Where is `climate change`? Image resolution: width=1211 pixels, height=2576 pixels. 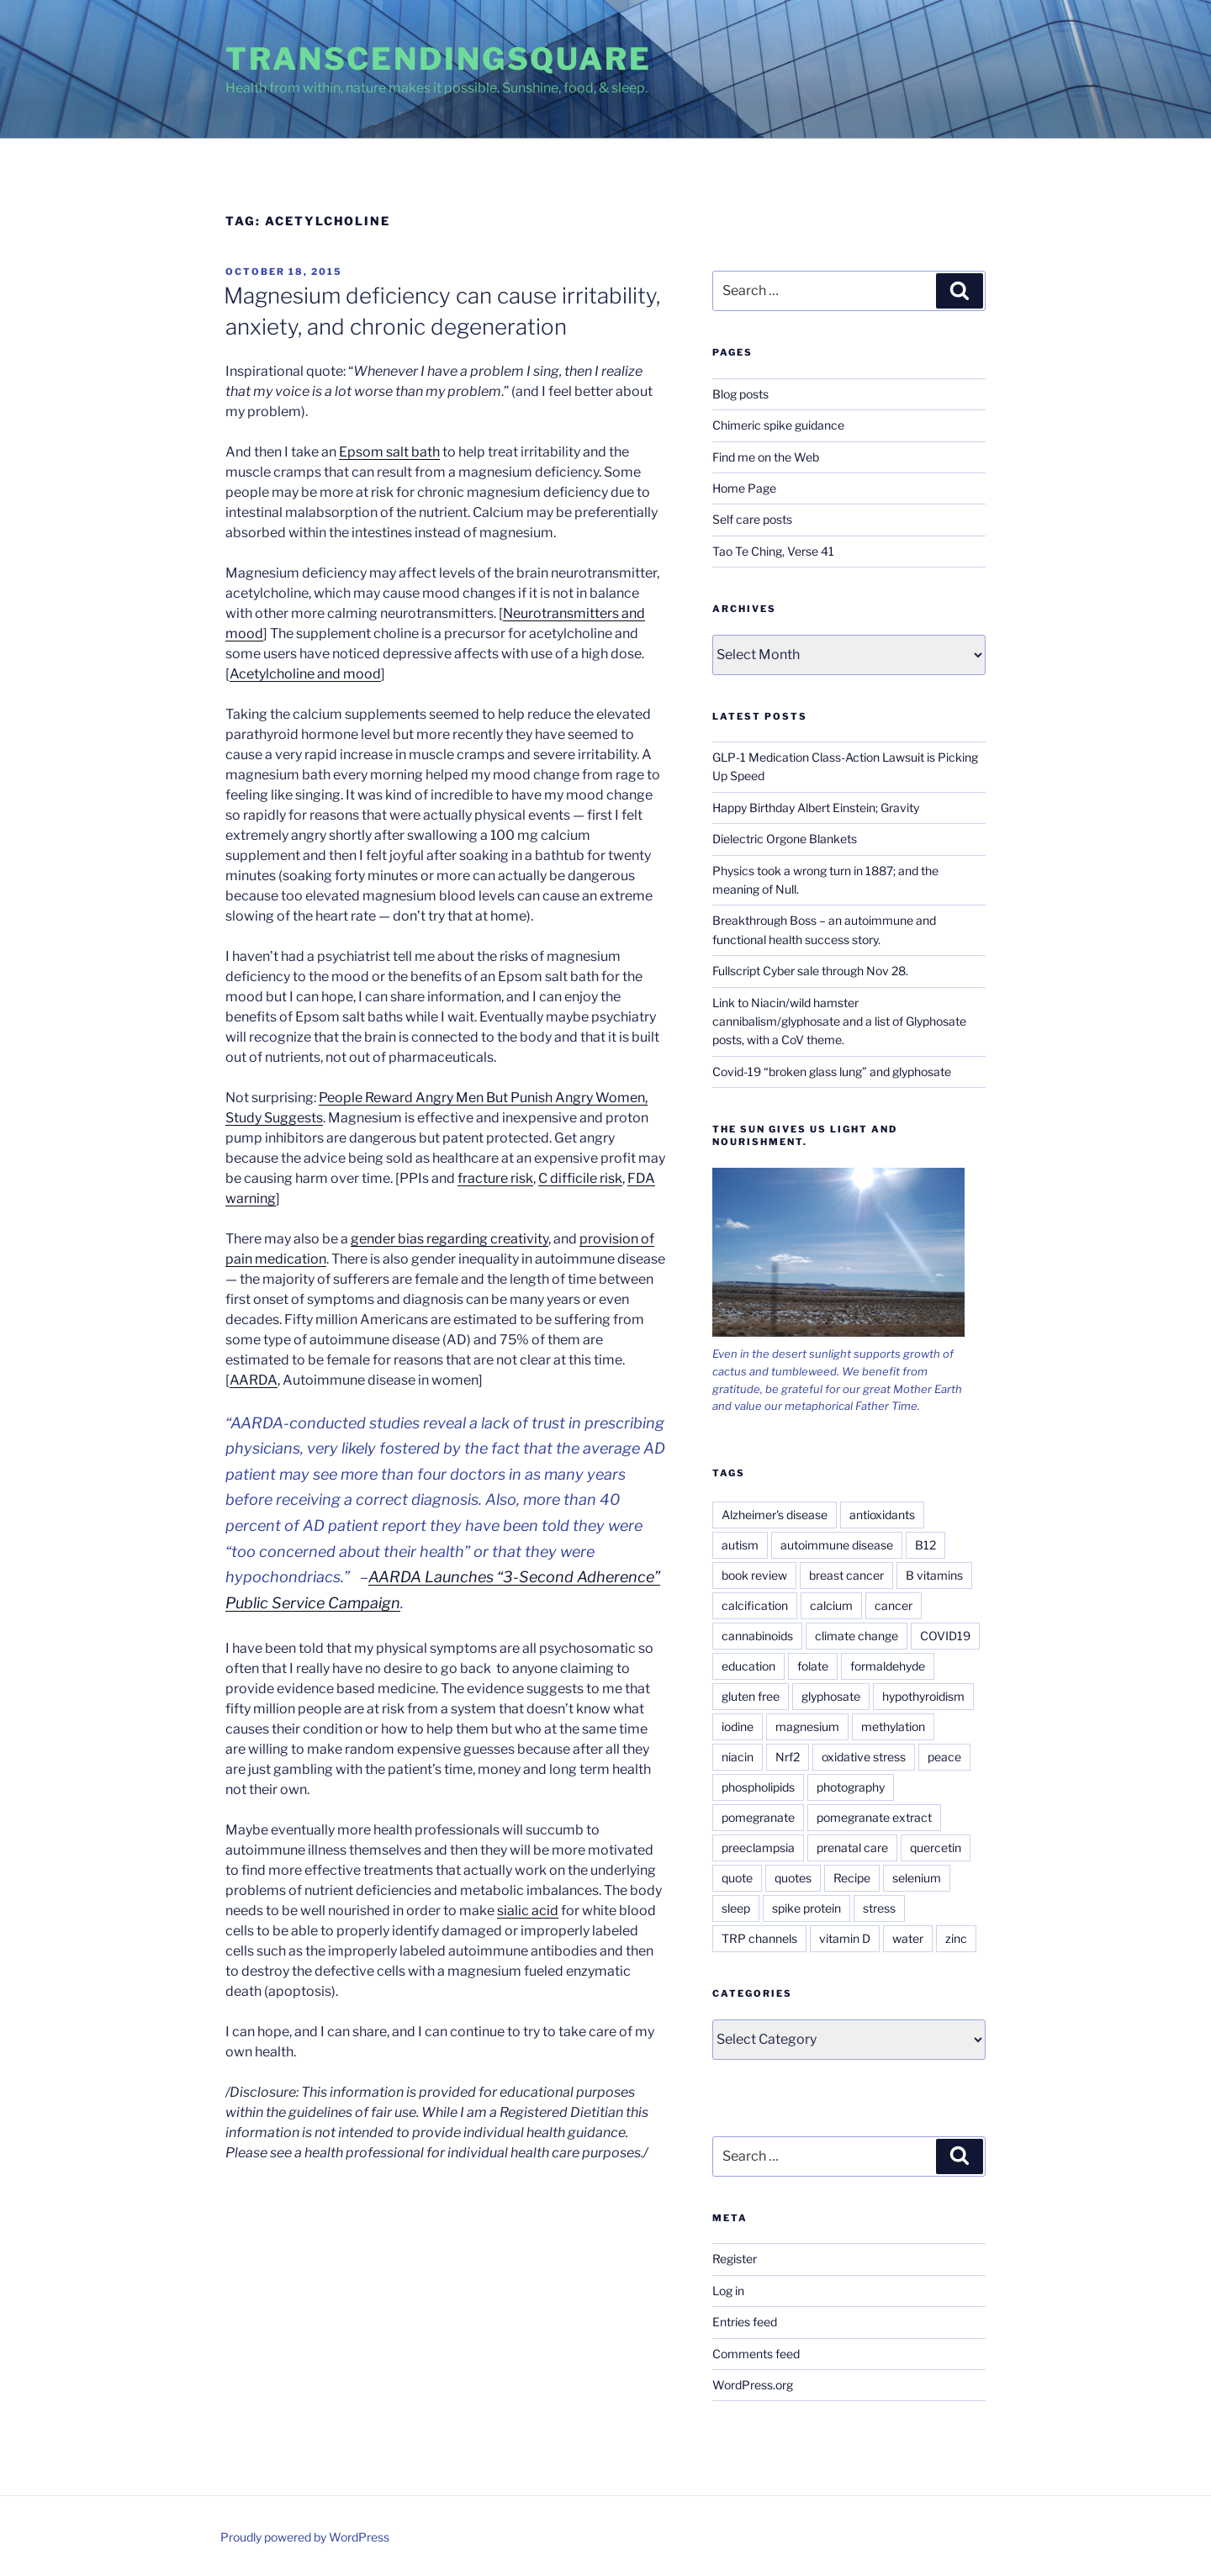
climate change is located at coordinates (856, 1635).